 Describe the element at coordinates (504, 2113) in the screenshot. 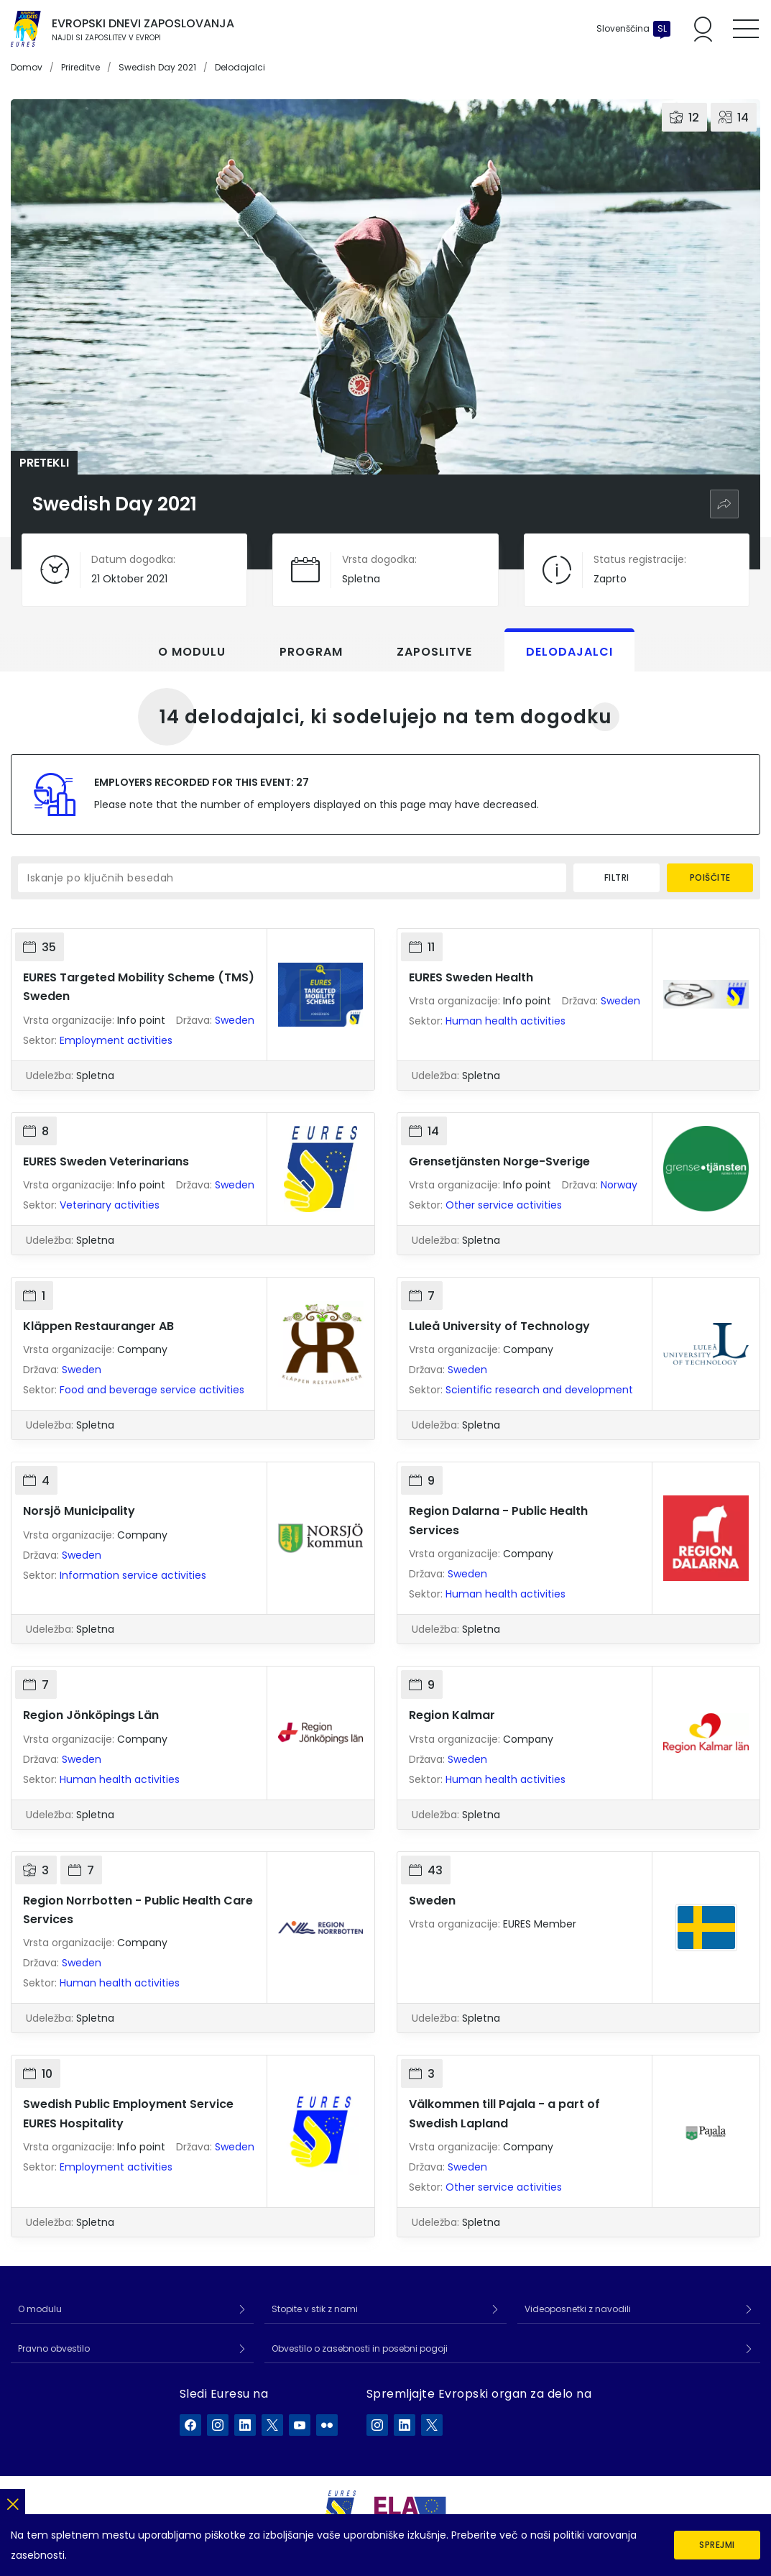

I see `Välkommen till Pajala - a part of Swedish Lapland` at that location.